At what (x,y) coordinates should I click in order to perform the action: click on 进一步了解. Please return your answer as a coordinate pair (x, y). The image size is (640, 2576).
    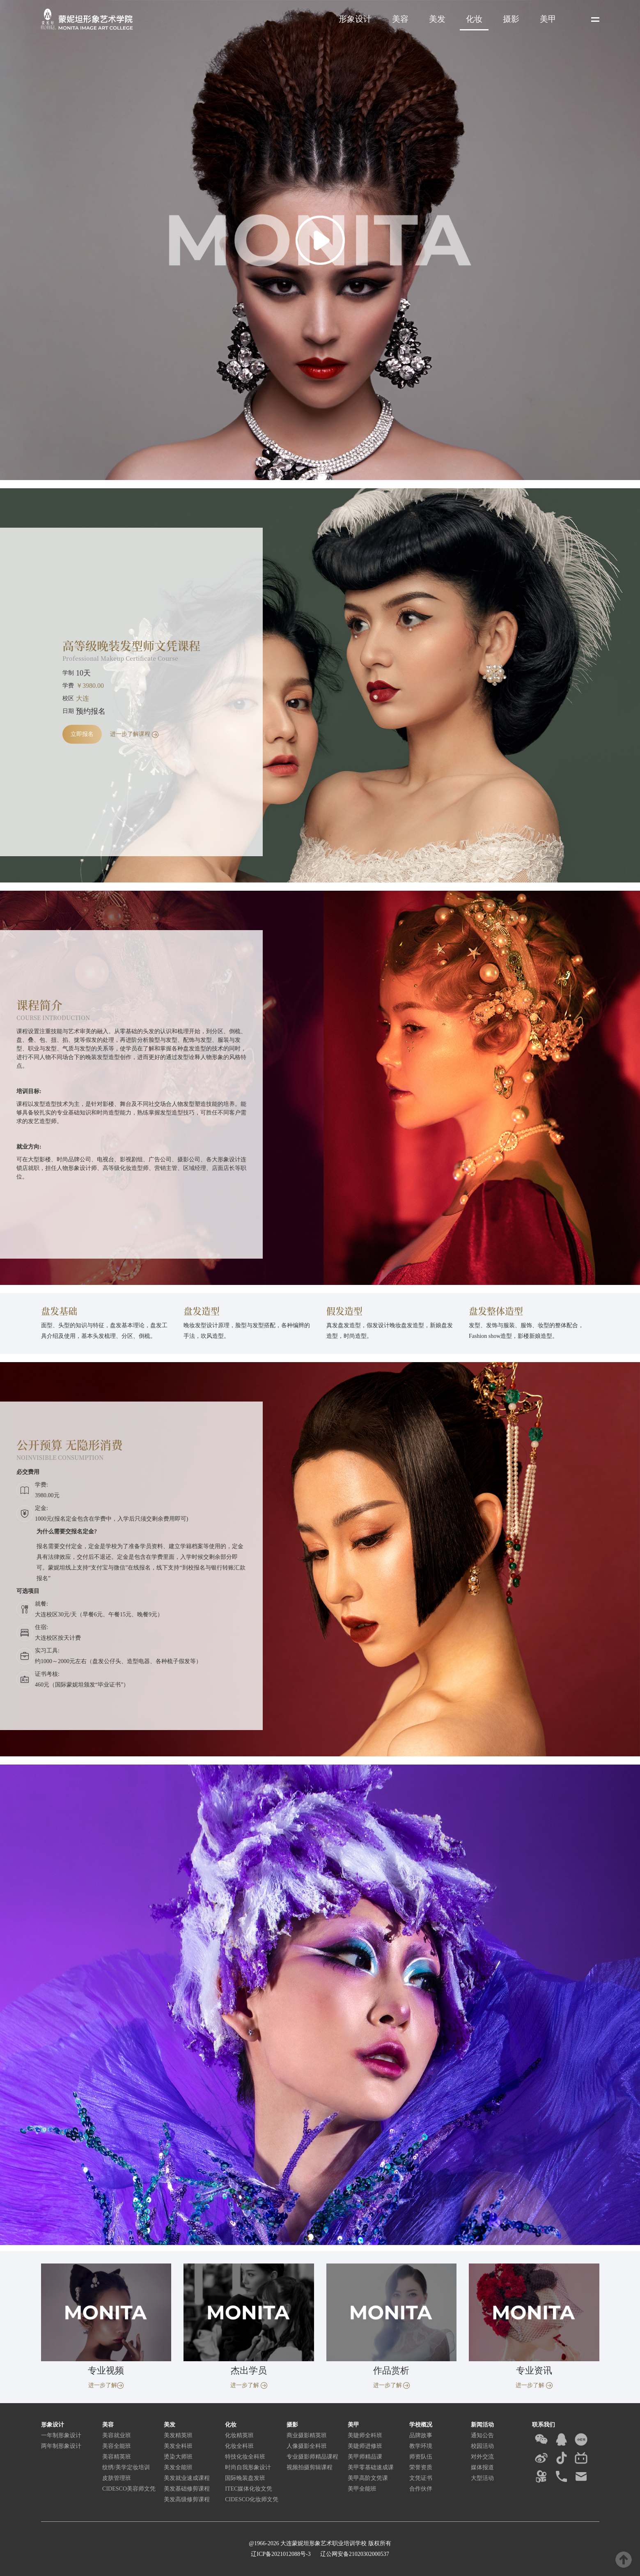
    Looking at the image, I should click on (106, 2385).